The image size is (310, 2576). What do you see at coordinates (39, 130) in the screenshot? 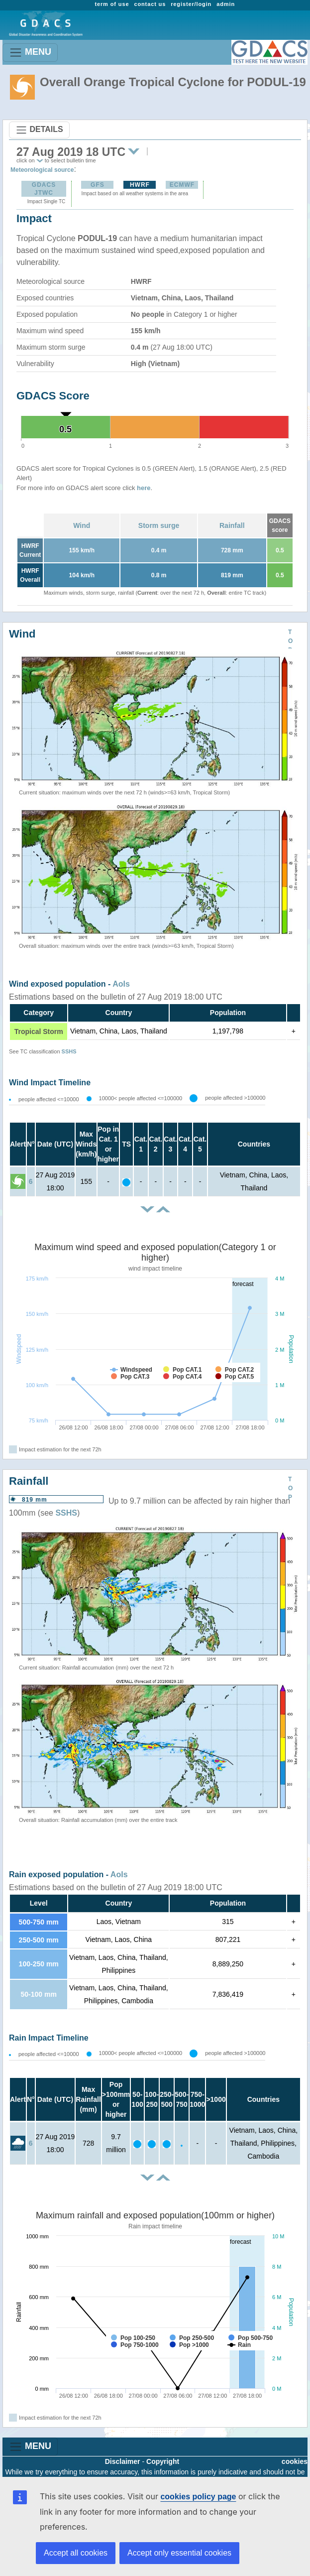
I see `DETAILS [Toggle navigation]` at bounding box center [39, 130].